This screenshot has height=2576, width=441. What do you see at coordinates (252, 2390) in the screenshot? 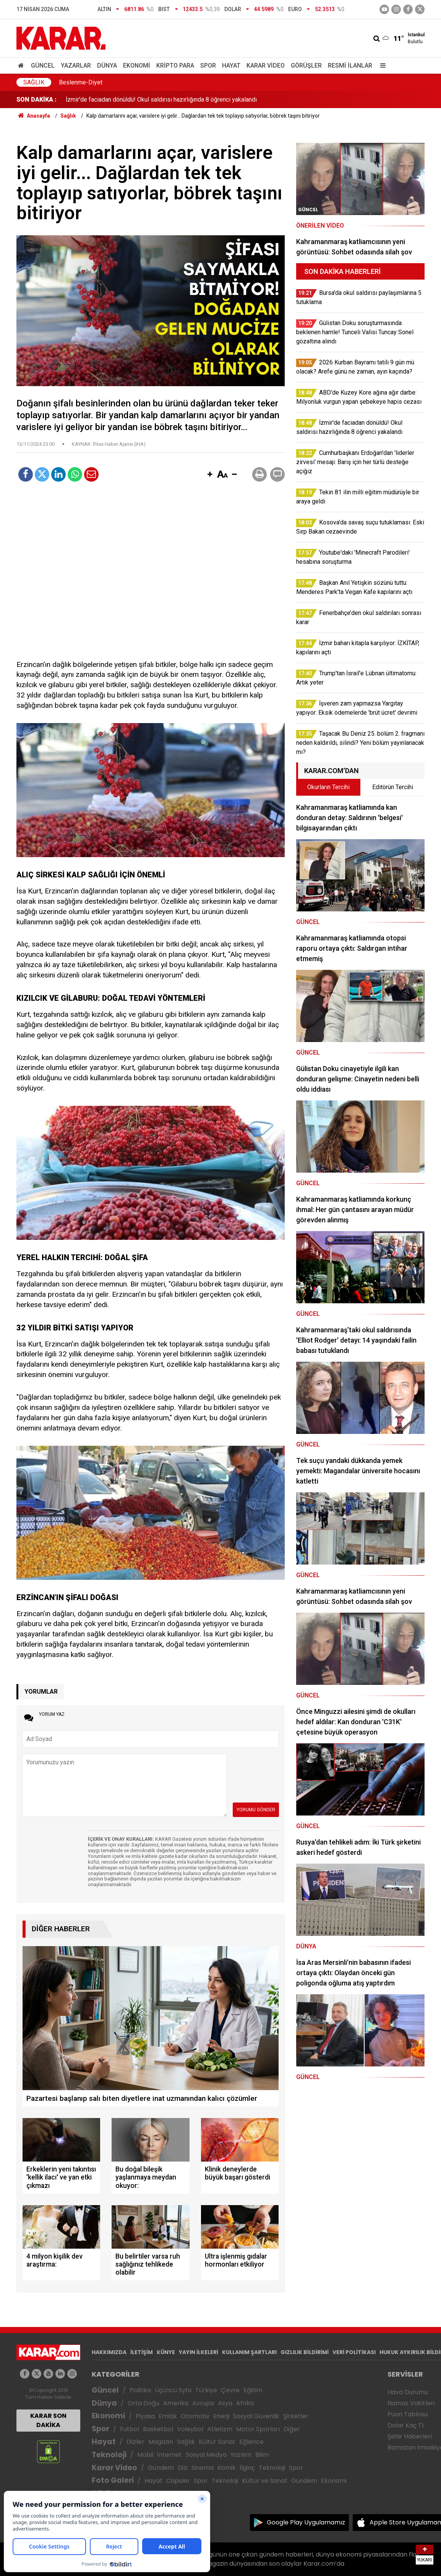
I see `Eğitim` at bounding box center [252, 2390].